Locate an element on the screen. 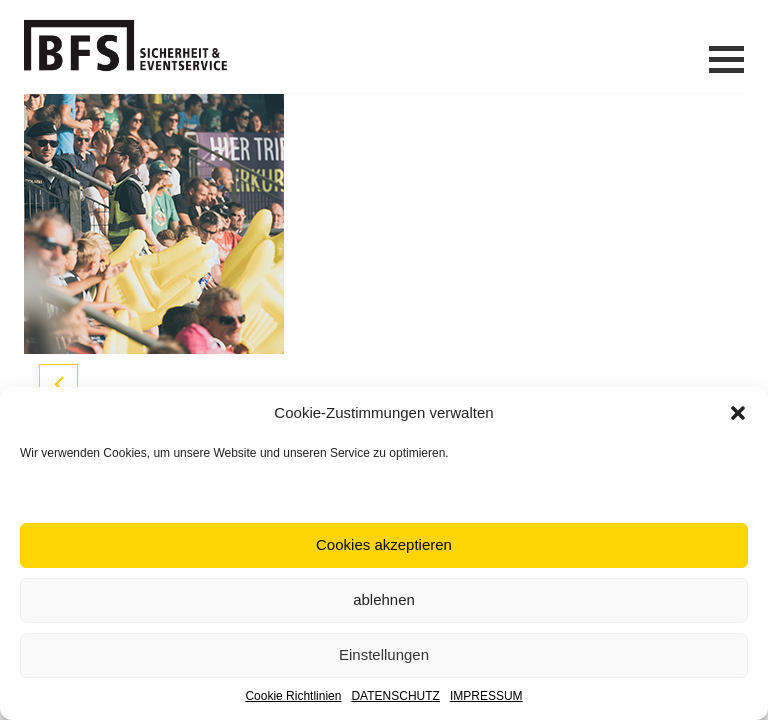  [button] is located at coordinates (738, 413).